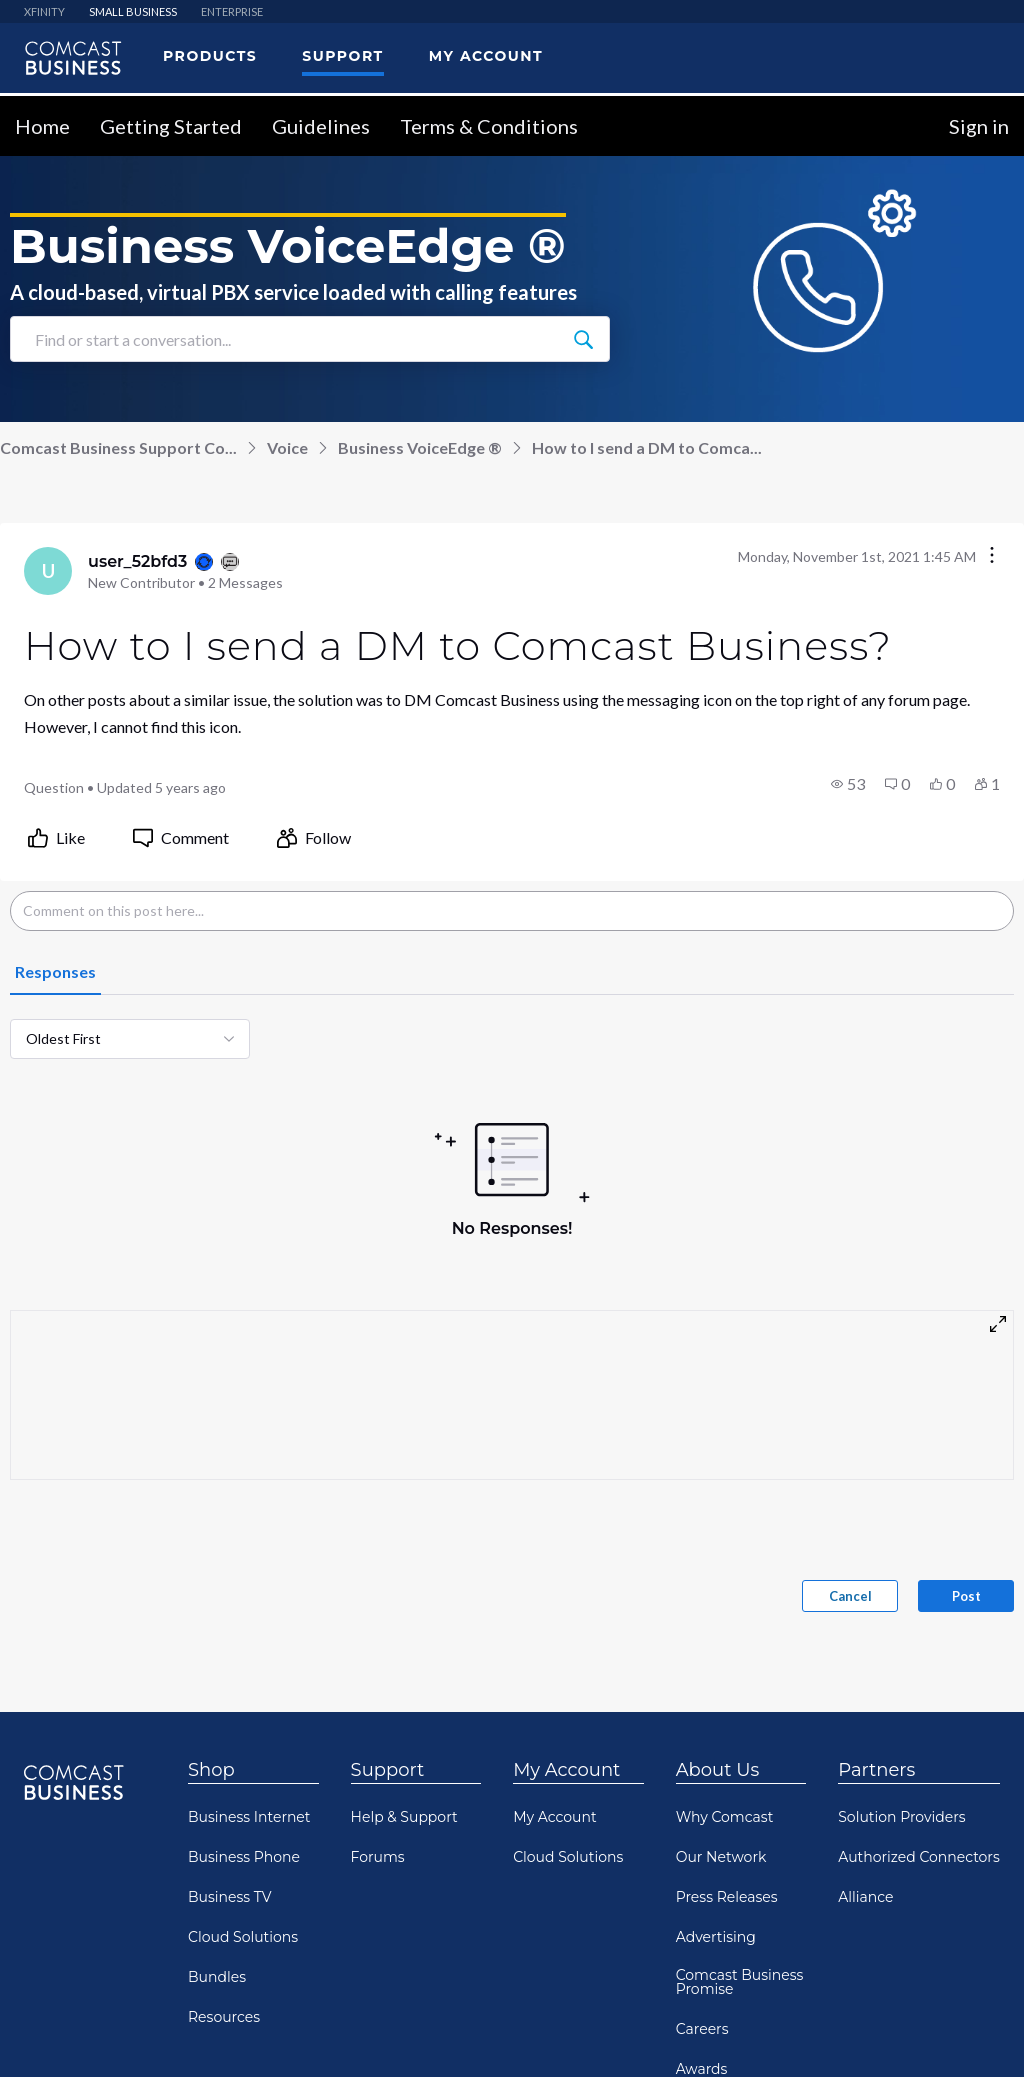 The image size is (1024, 2077). Describe the element at coordinates (224, 2010) in the screenshot. I see `Resources` at that location.